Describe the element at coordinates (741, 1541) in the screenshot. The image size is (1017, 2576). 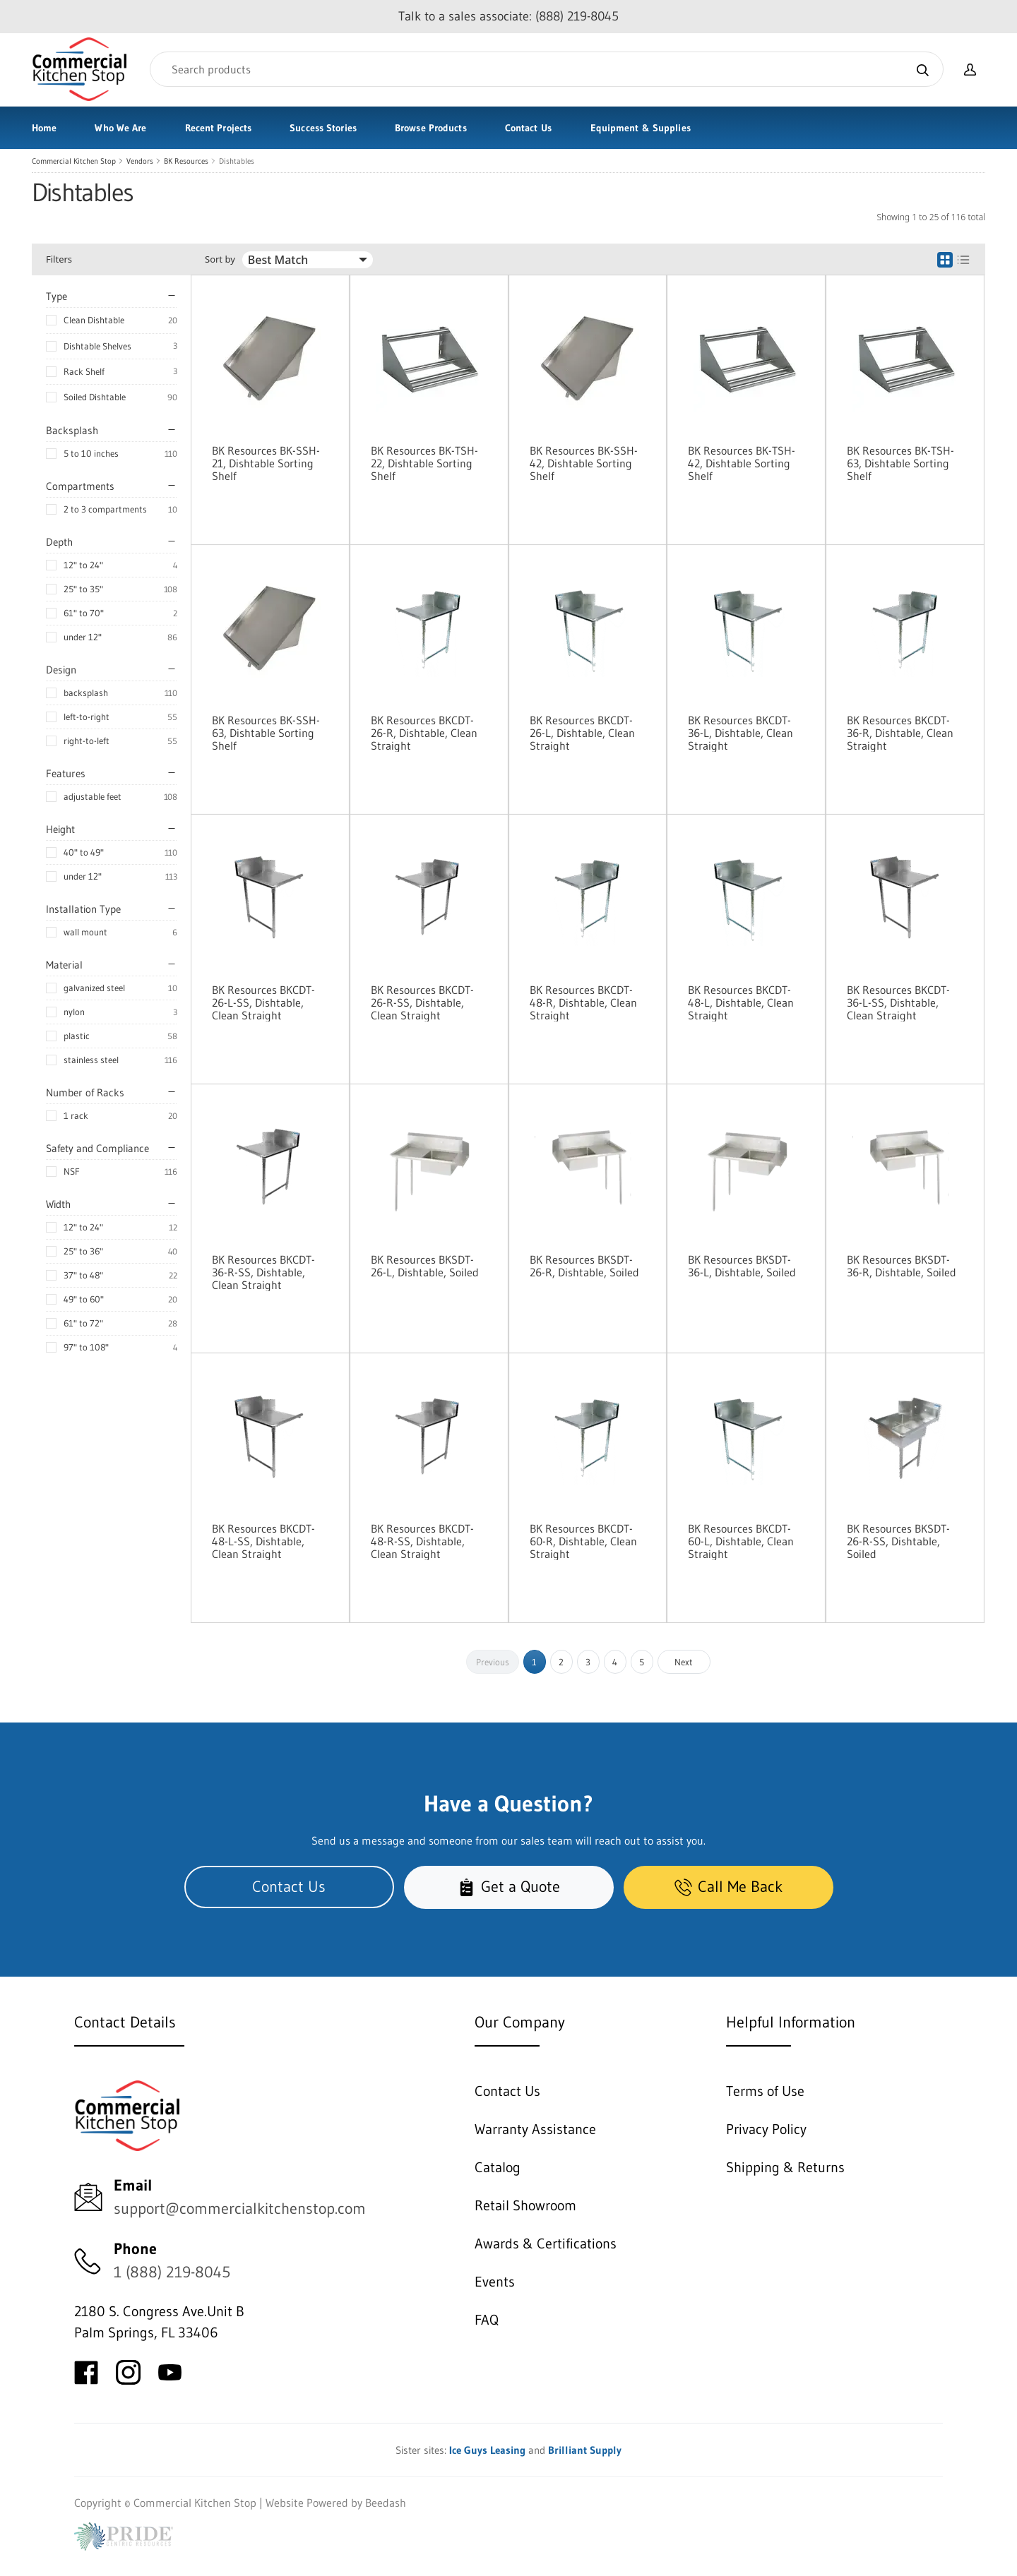
I see `BK Resources BKCDT-60-L, Dishtable, Clean Straight` at that location.